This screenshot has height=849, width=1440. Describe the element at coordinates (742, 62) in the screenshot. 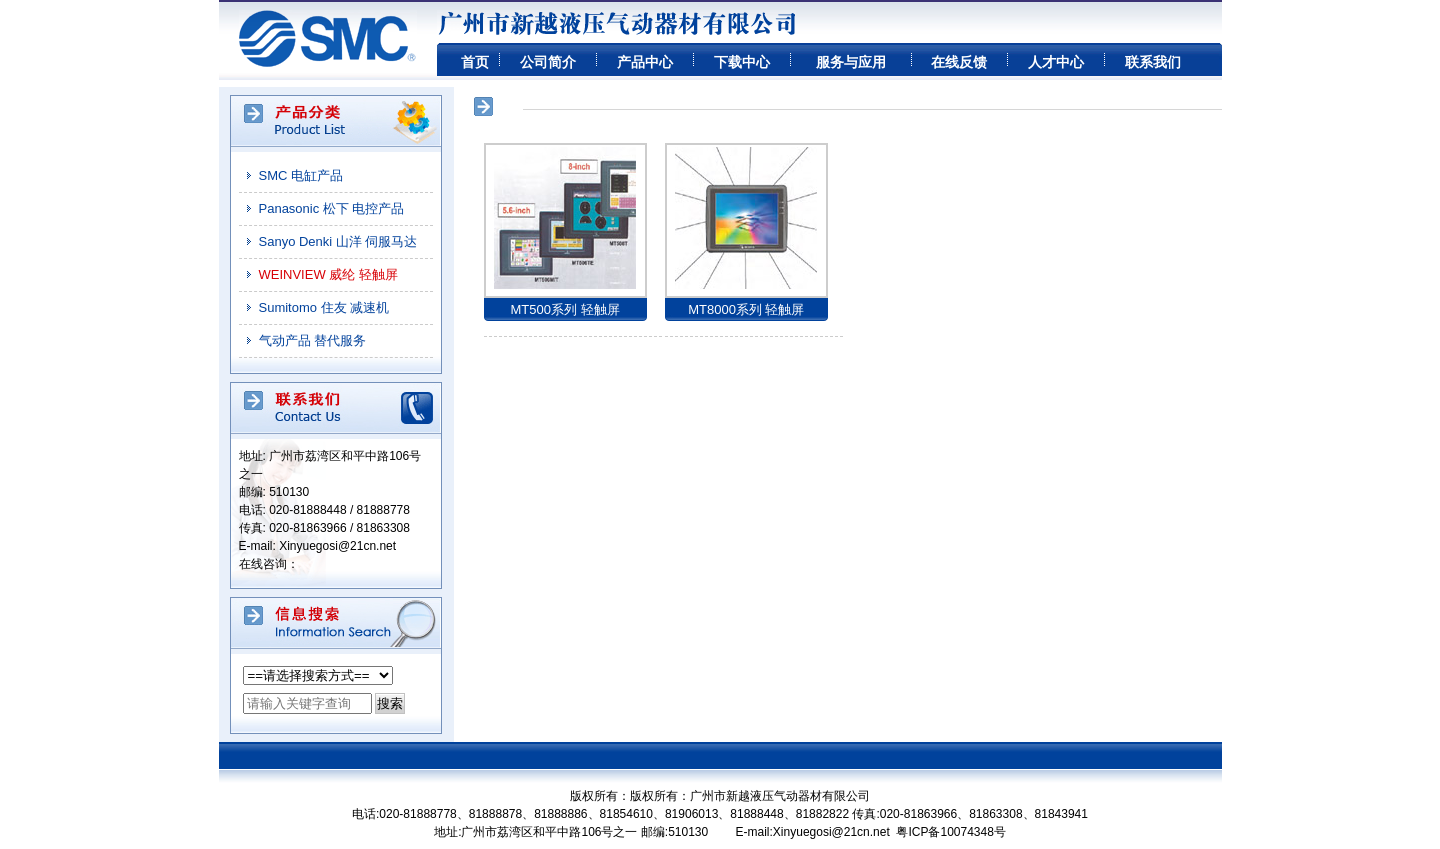

I see `下载中心` at that location.